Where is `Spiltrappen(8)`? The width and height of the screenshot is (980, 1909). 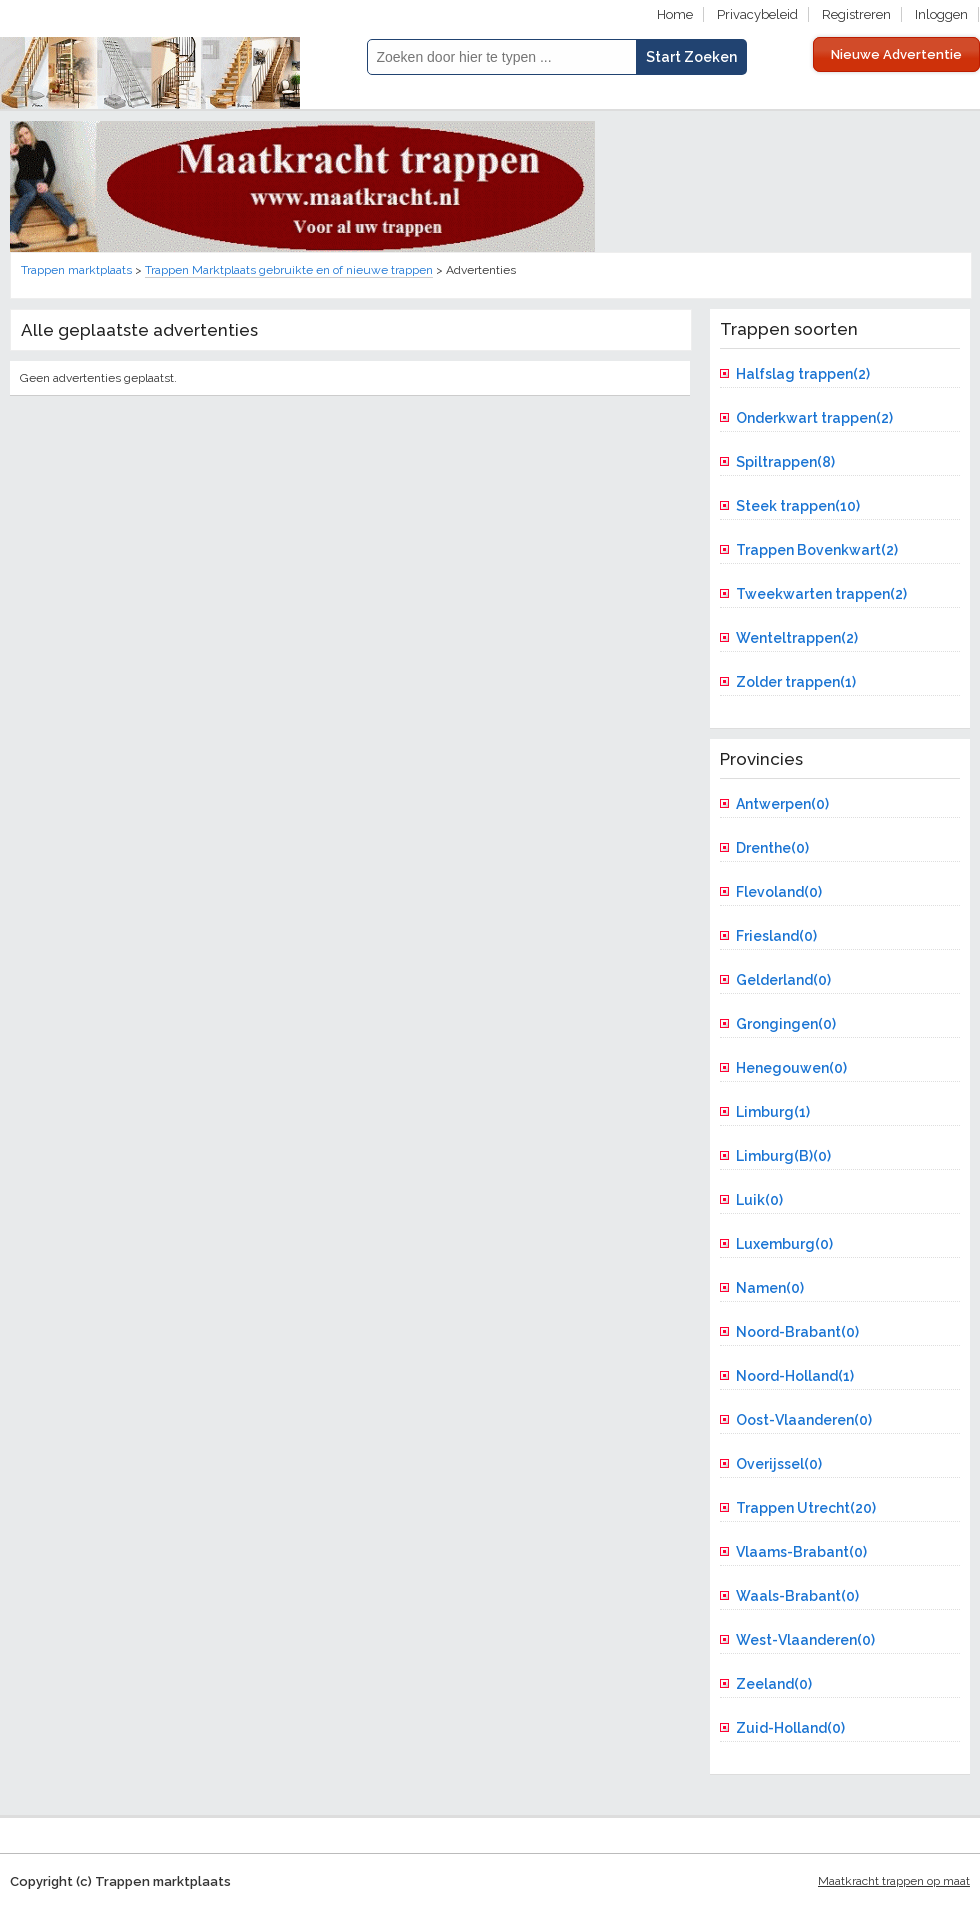 Spiltrappen(8) is located at coordinates (785, 462).